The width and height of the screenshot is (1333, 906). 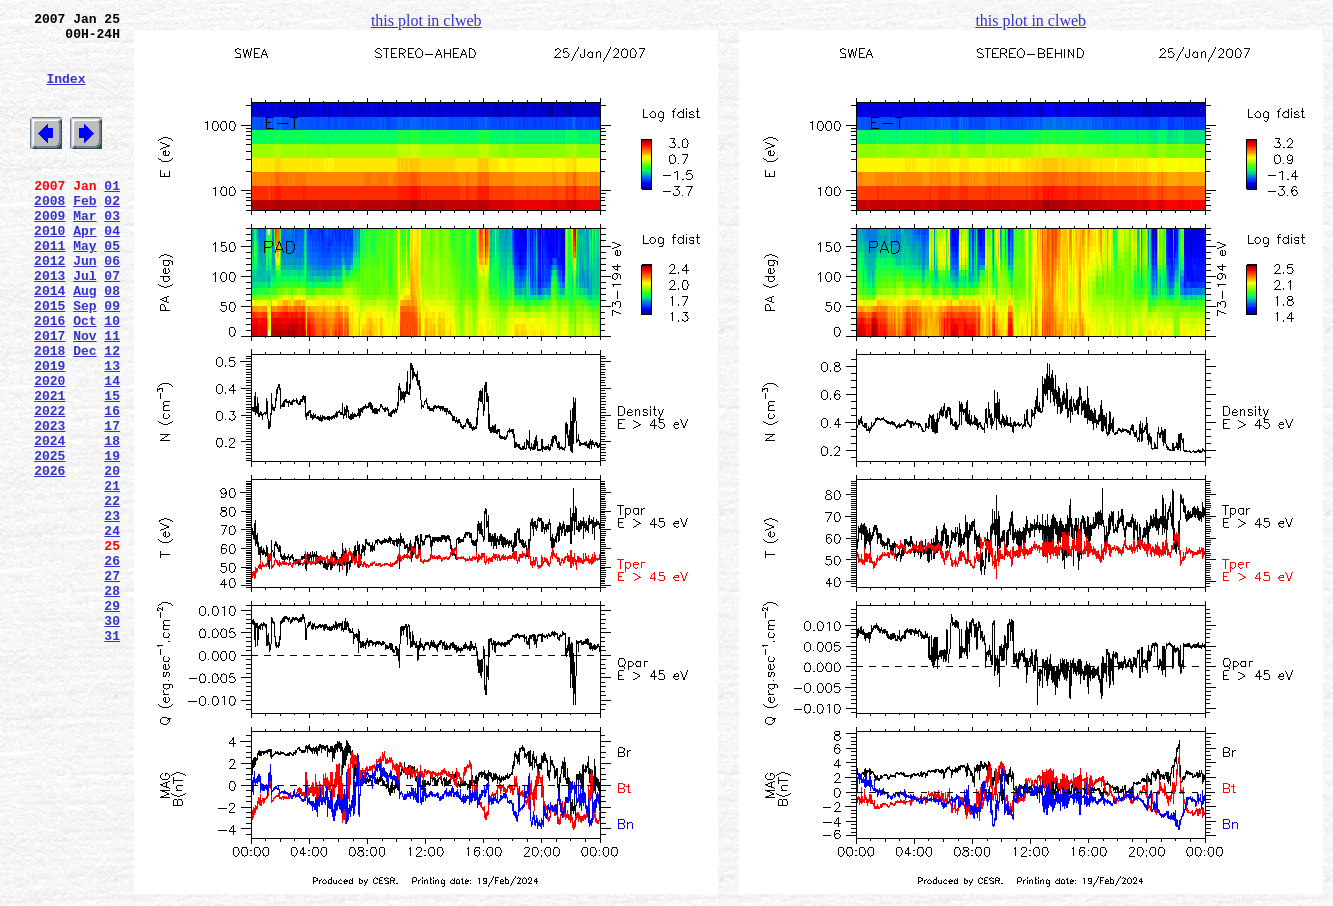 What do you see at coordinates (49, 341) in the screenshot?
I see `2014` at bounding box center [49, 341].